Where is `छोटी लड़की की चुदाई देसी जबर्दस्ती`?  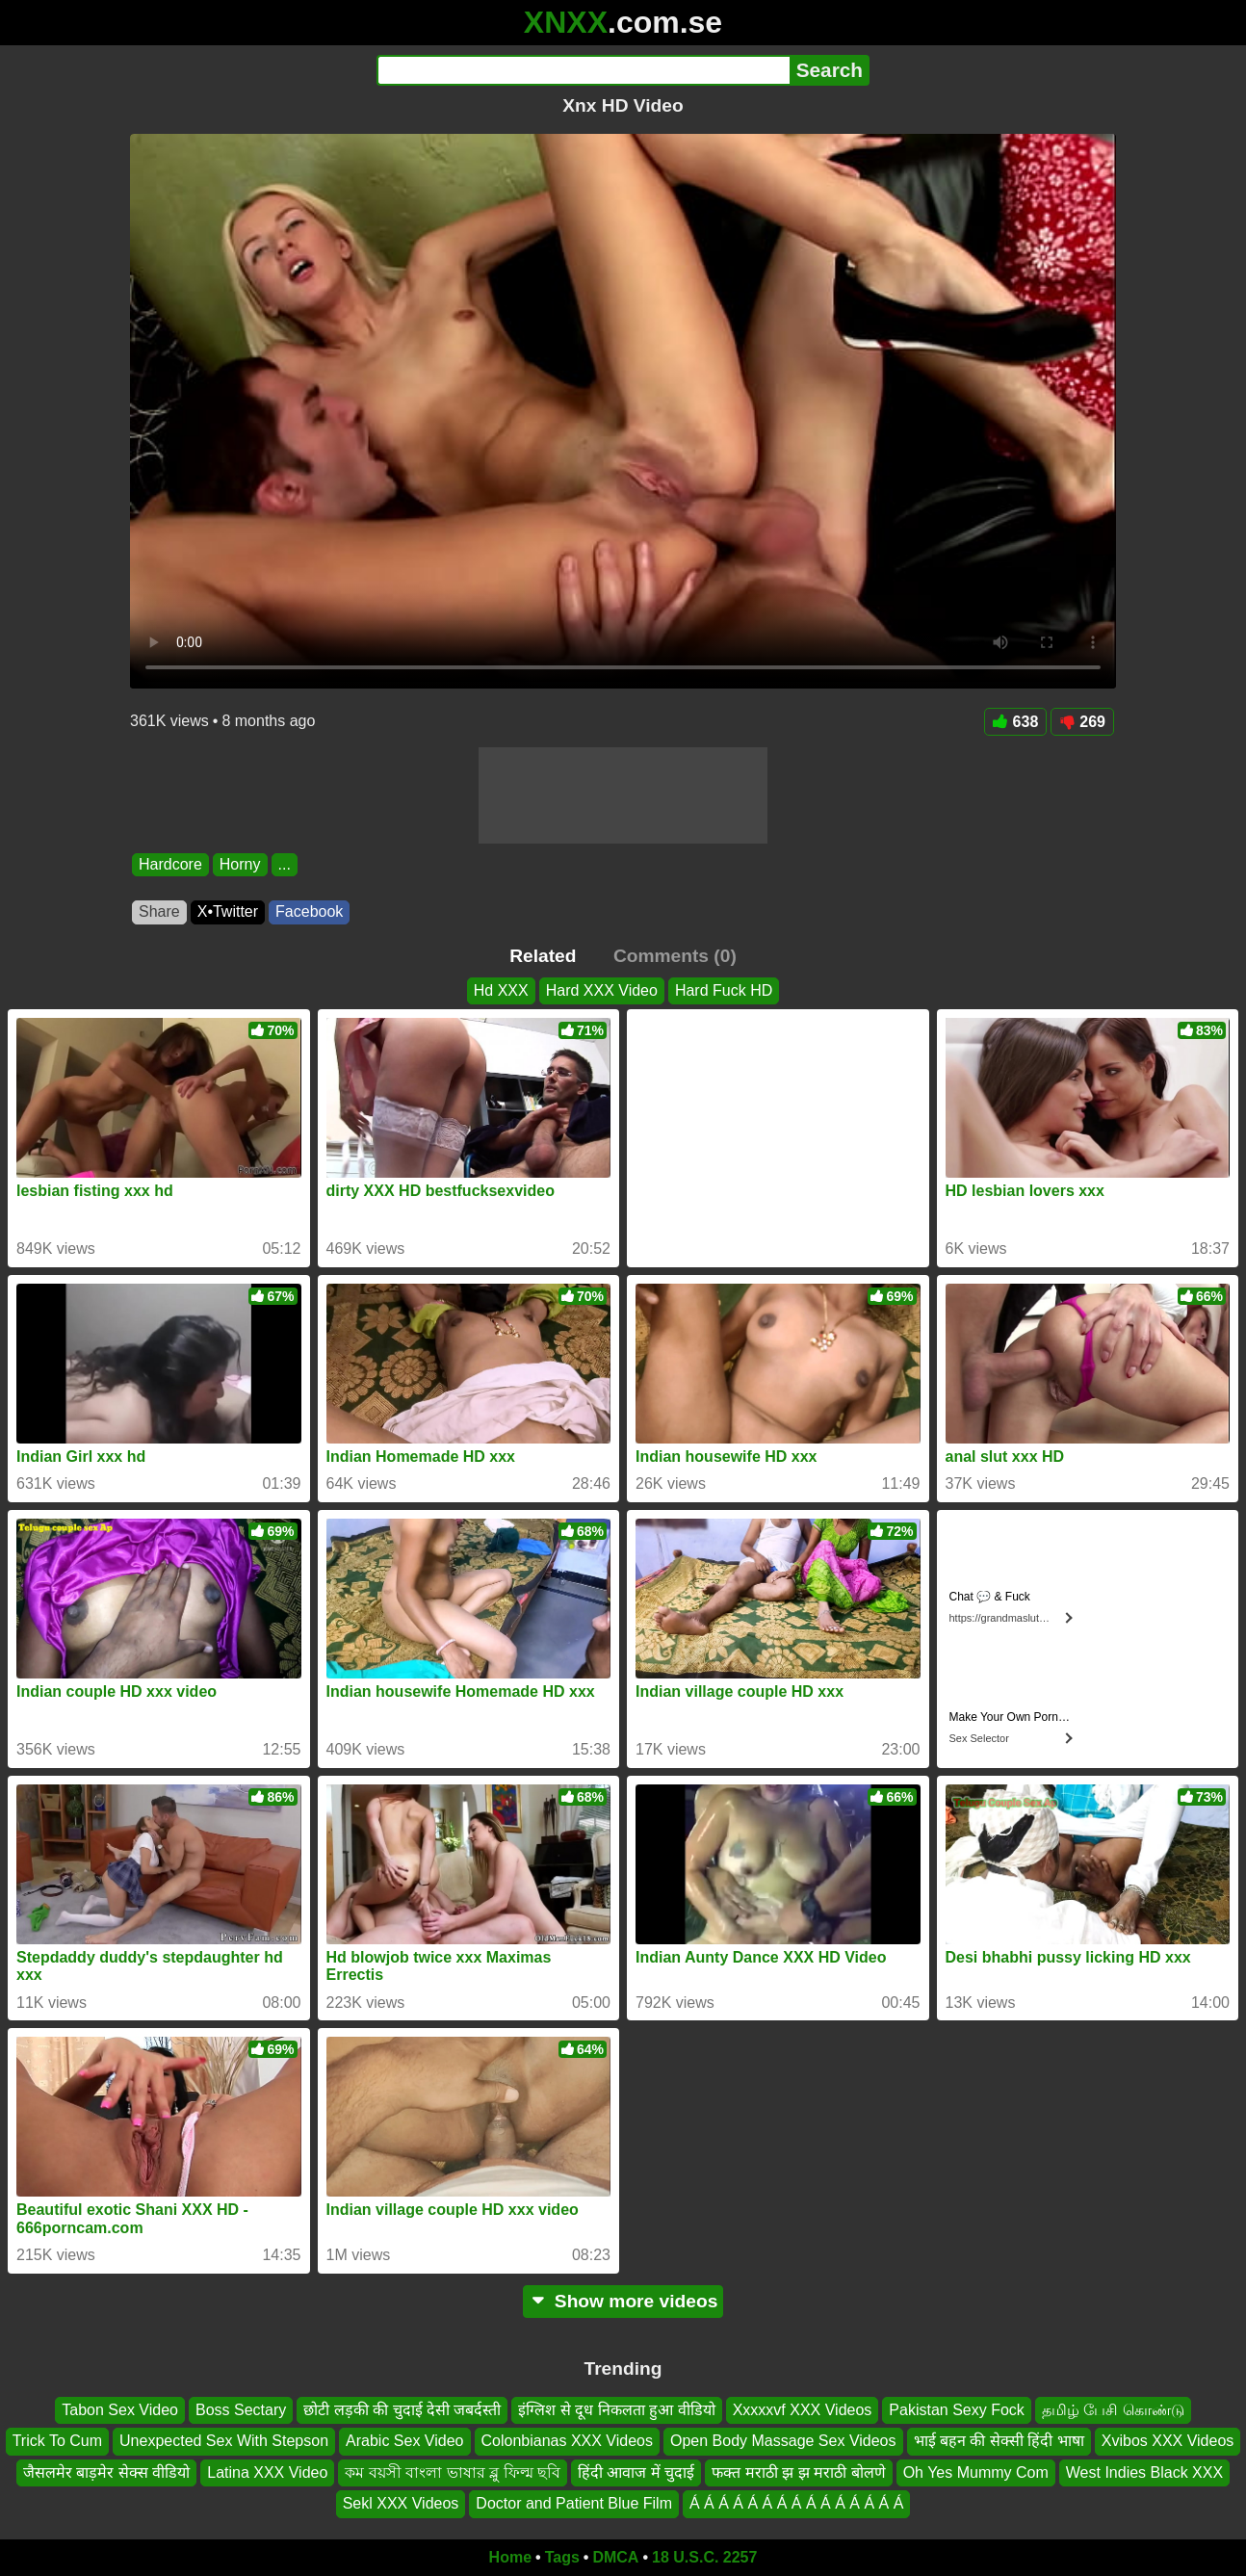
छोटी लड़की की चुदाई देसी जबर्दस्ती is located at coordinates (402, 2410).